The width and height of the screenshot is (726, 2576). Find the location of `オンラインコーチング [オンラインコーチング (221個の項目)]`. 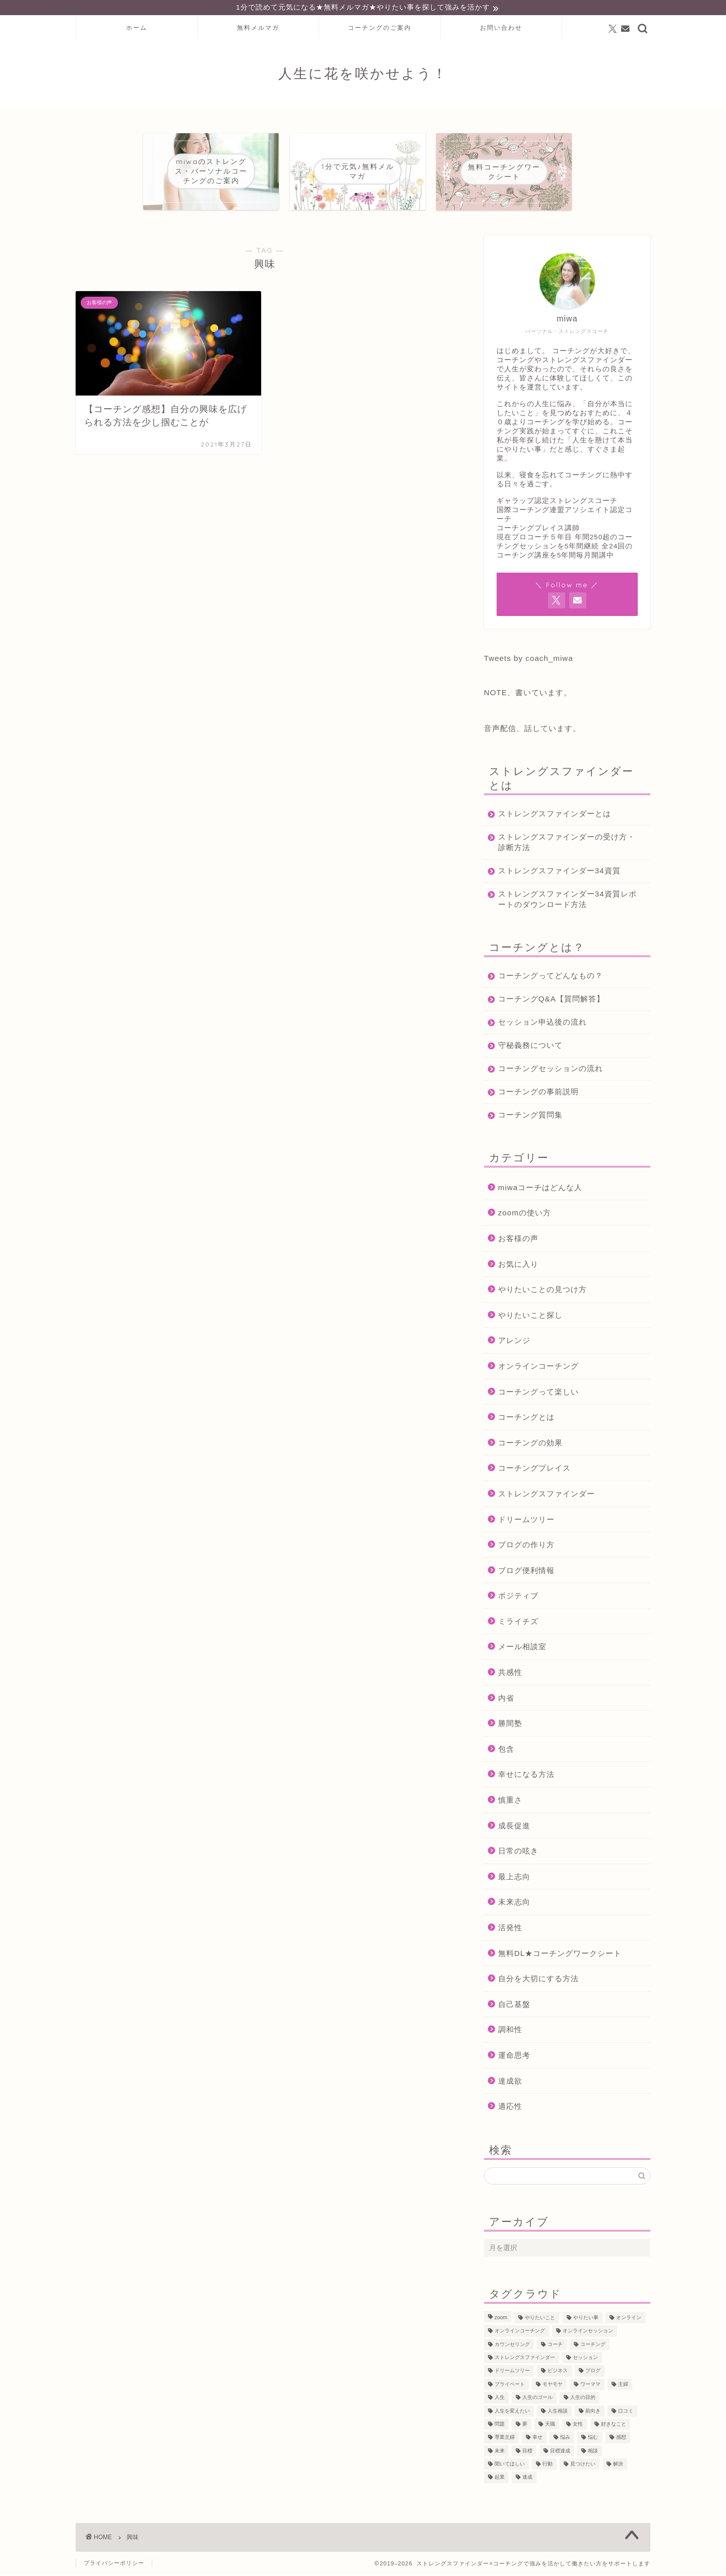

オンラインコーチング [オンラインコーチング (221個の項目)] is located at coordinates (520, 2332).